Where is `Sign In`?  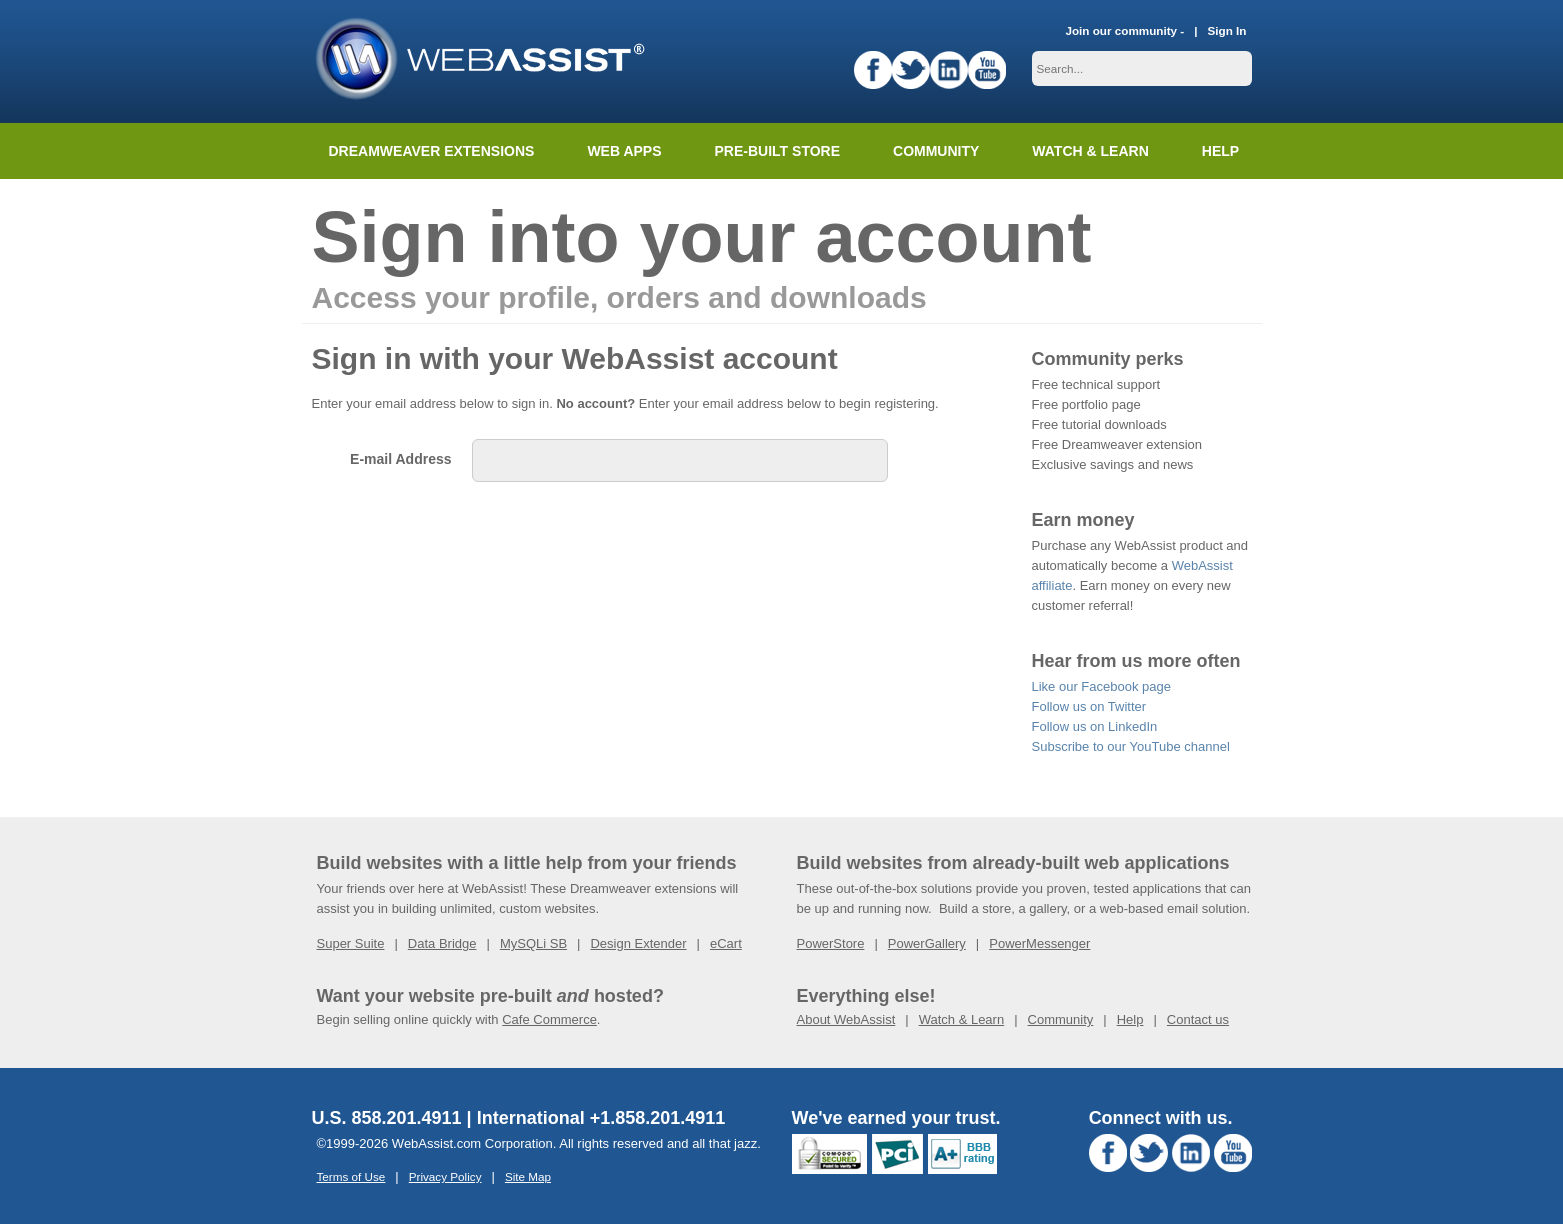
Sign In is located at coordinates (1227, 30).